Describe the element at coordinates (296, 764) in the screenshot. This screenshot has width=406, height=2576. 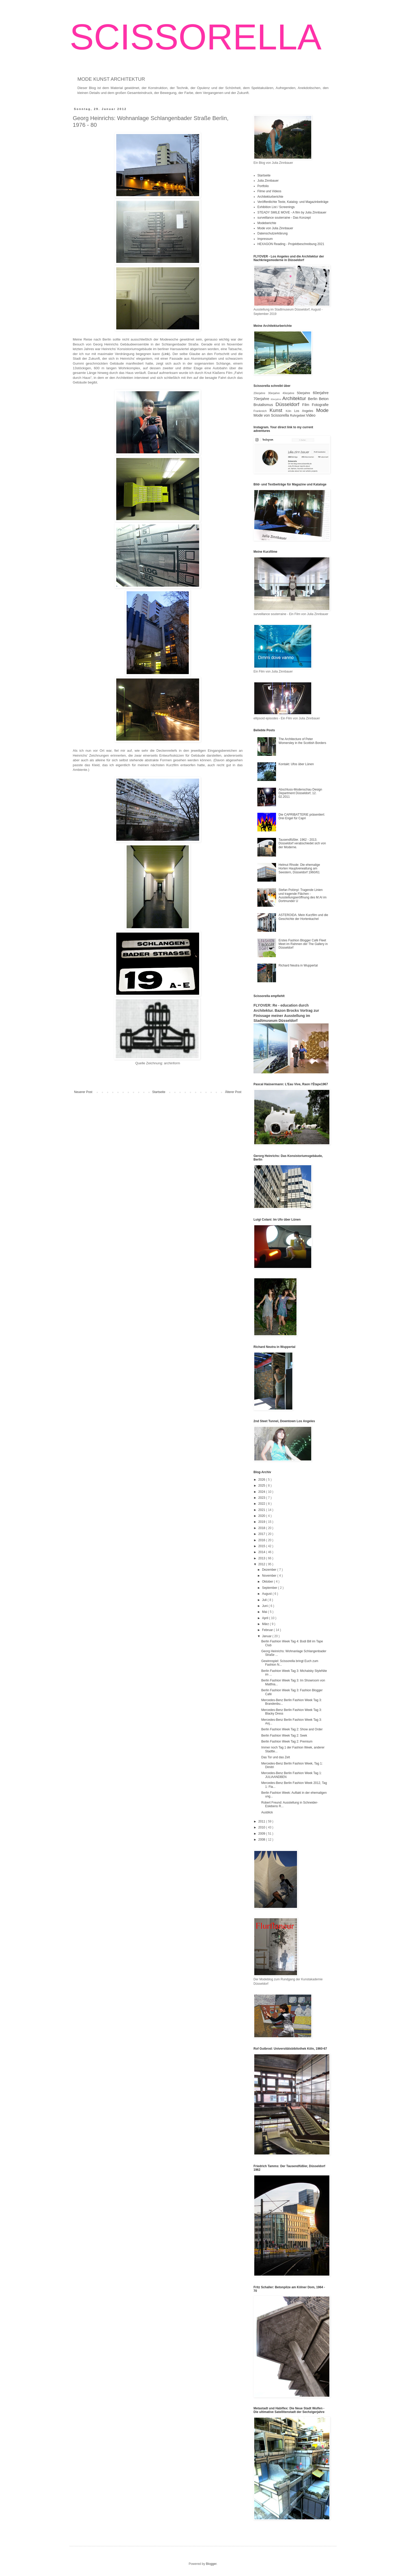
I see `Kontakt: Ufos über Lünen` at that location.